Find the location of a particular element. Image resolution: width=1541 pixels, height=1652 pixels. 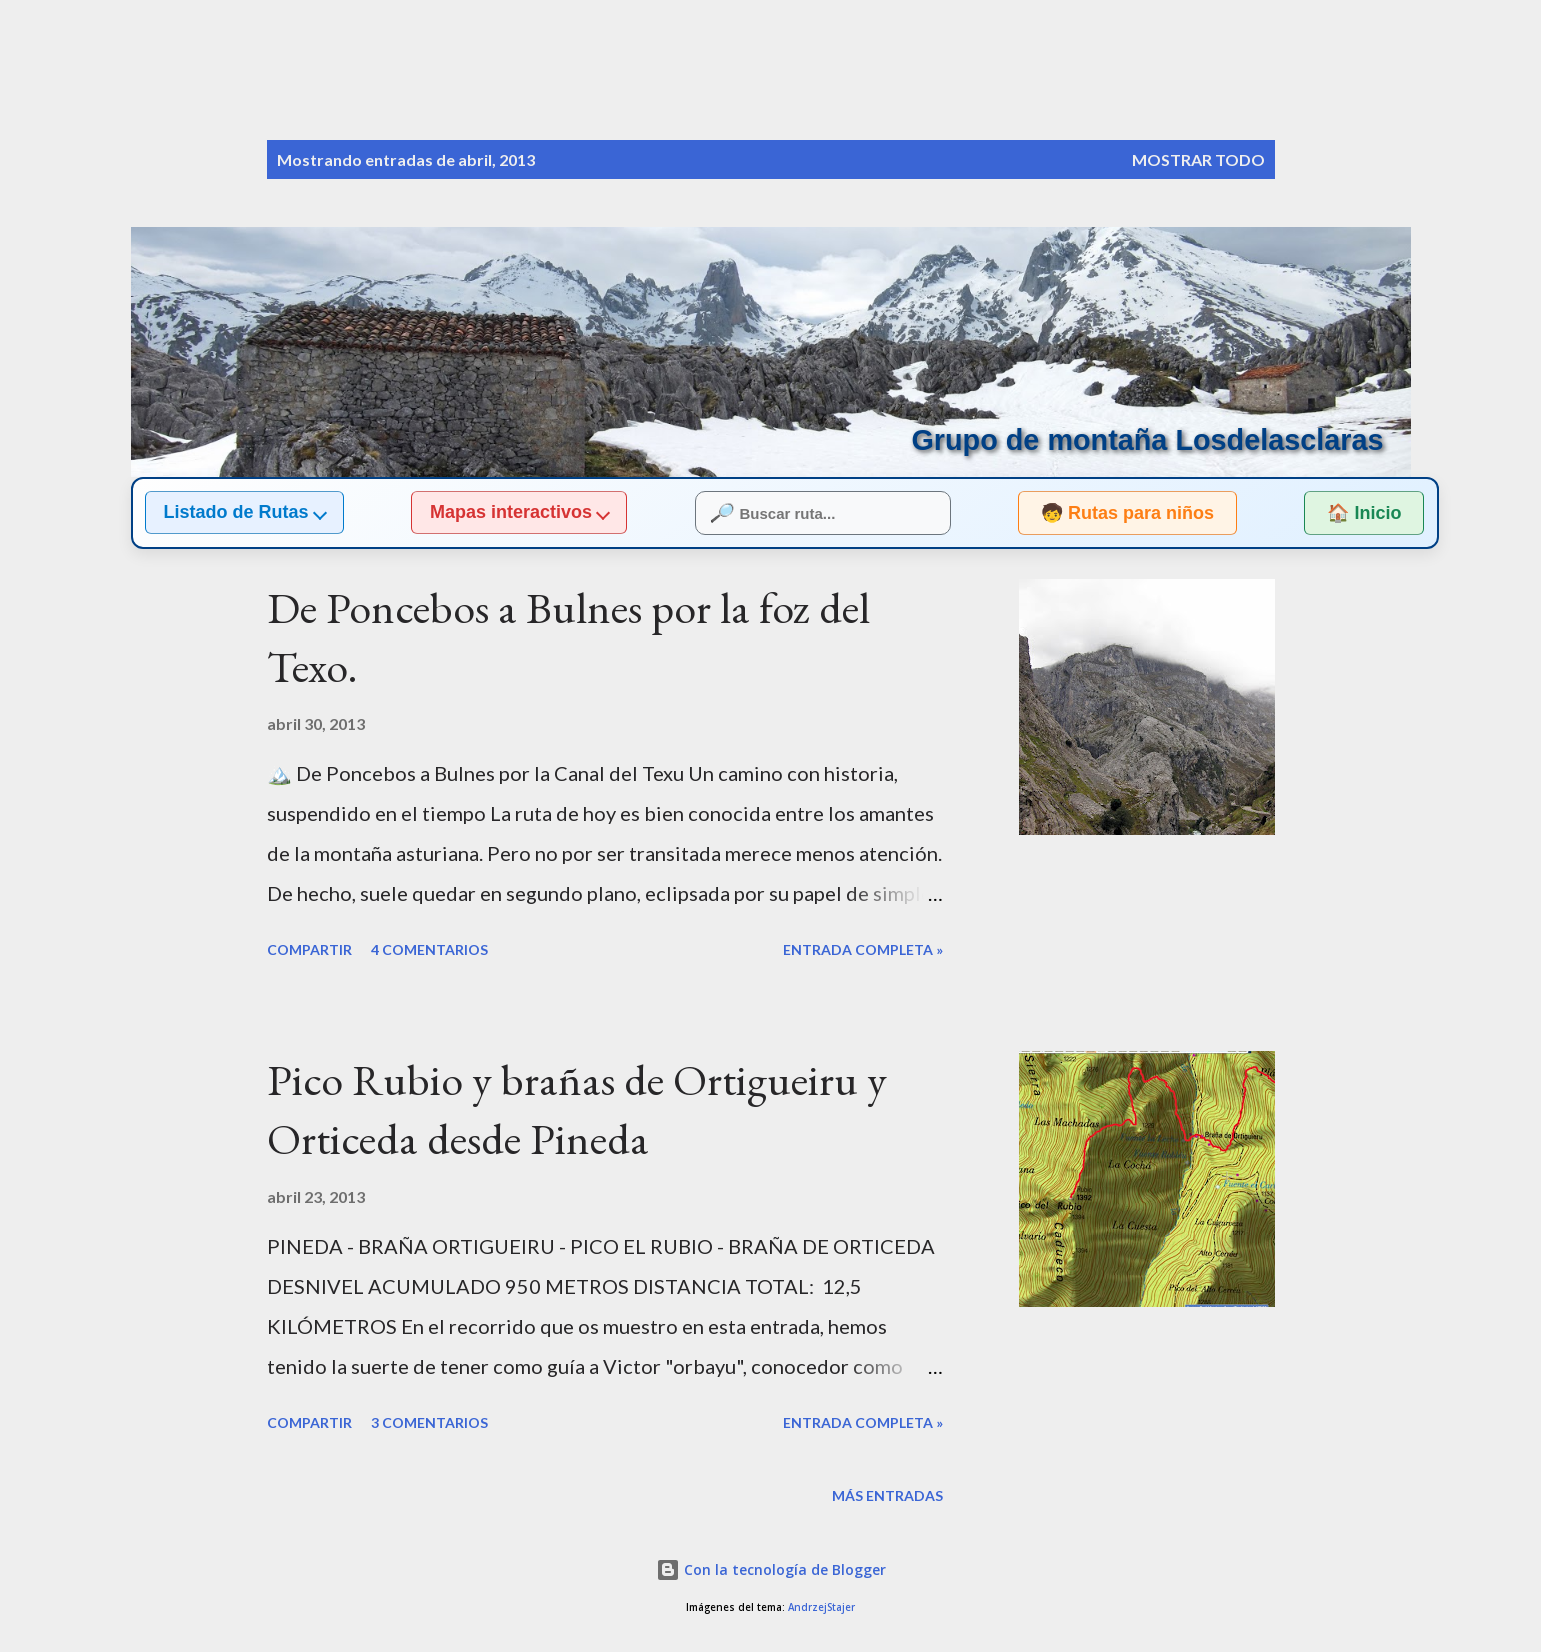

AndrzejStajer is located at coordinates (821, 1607).